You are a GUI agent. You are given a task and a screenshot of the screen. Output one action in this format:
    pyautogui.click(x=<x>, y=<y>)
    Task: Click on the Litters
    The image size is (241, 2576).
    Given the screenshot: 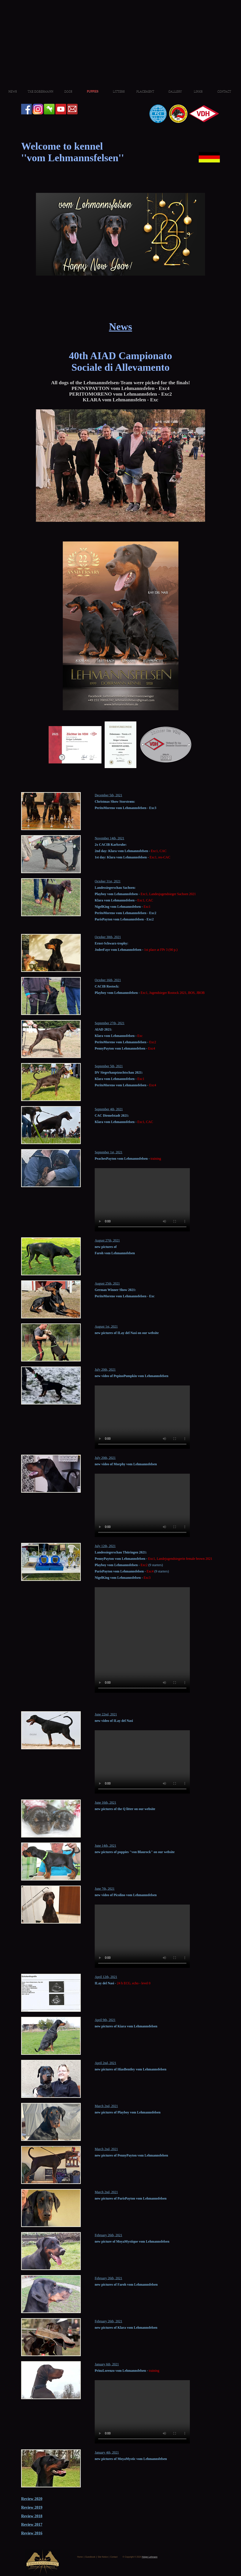 What is the action you would take?
    pyautogui.click(x=119, y=91)
    